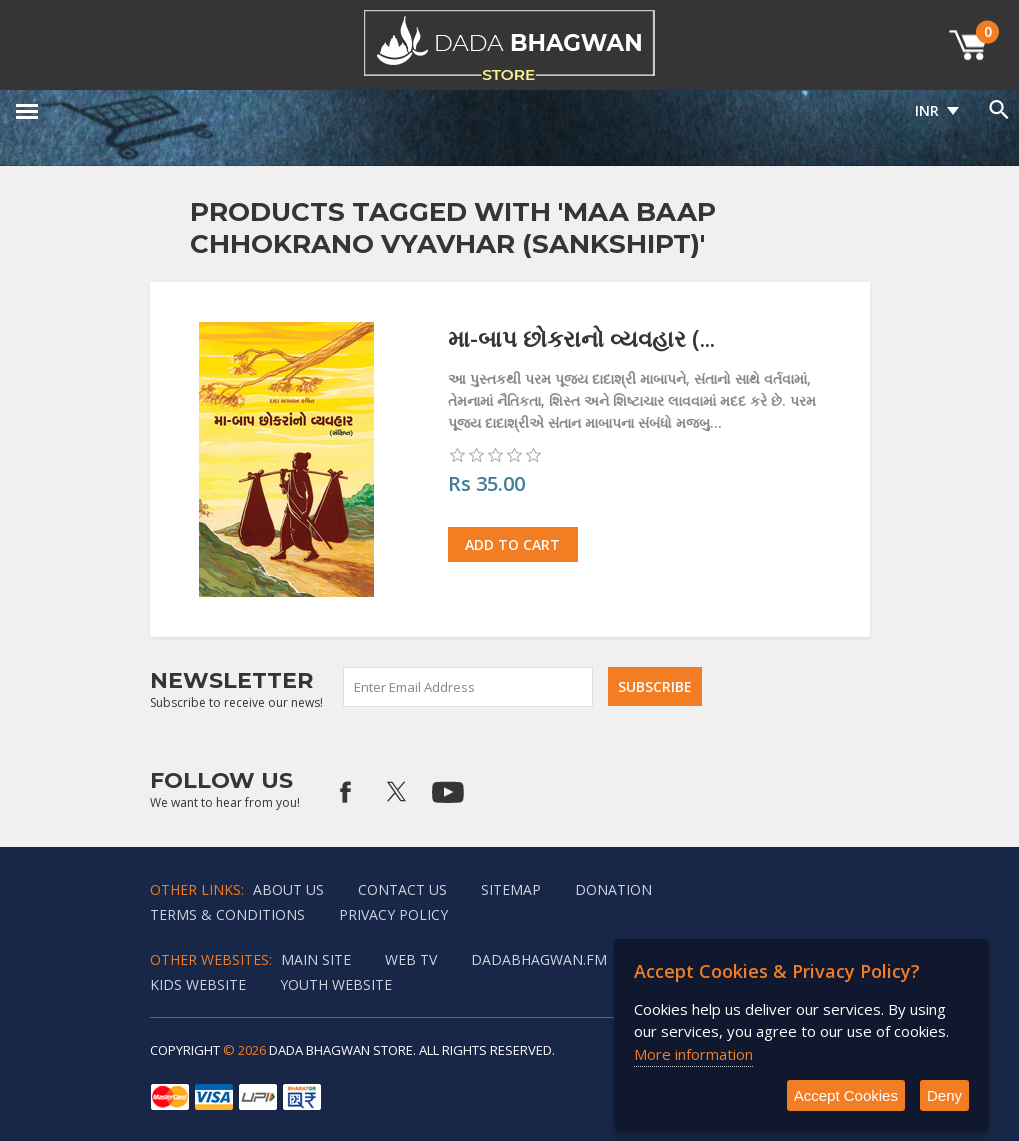 The width and height of the screenshot is (1019, 1141). I want to click on Deny, so click(944, 1095).